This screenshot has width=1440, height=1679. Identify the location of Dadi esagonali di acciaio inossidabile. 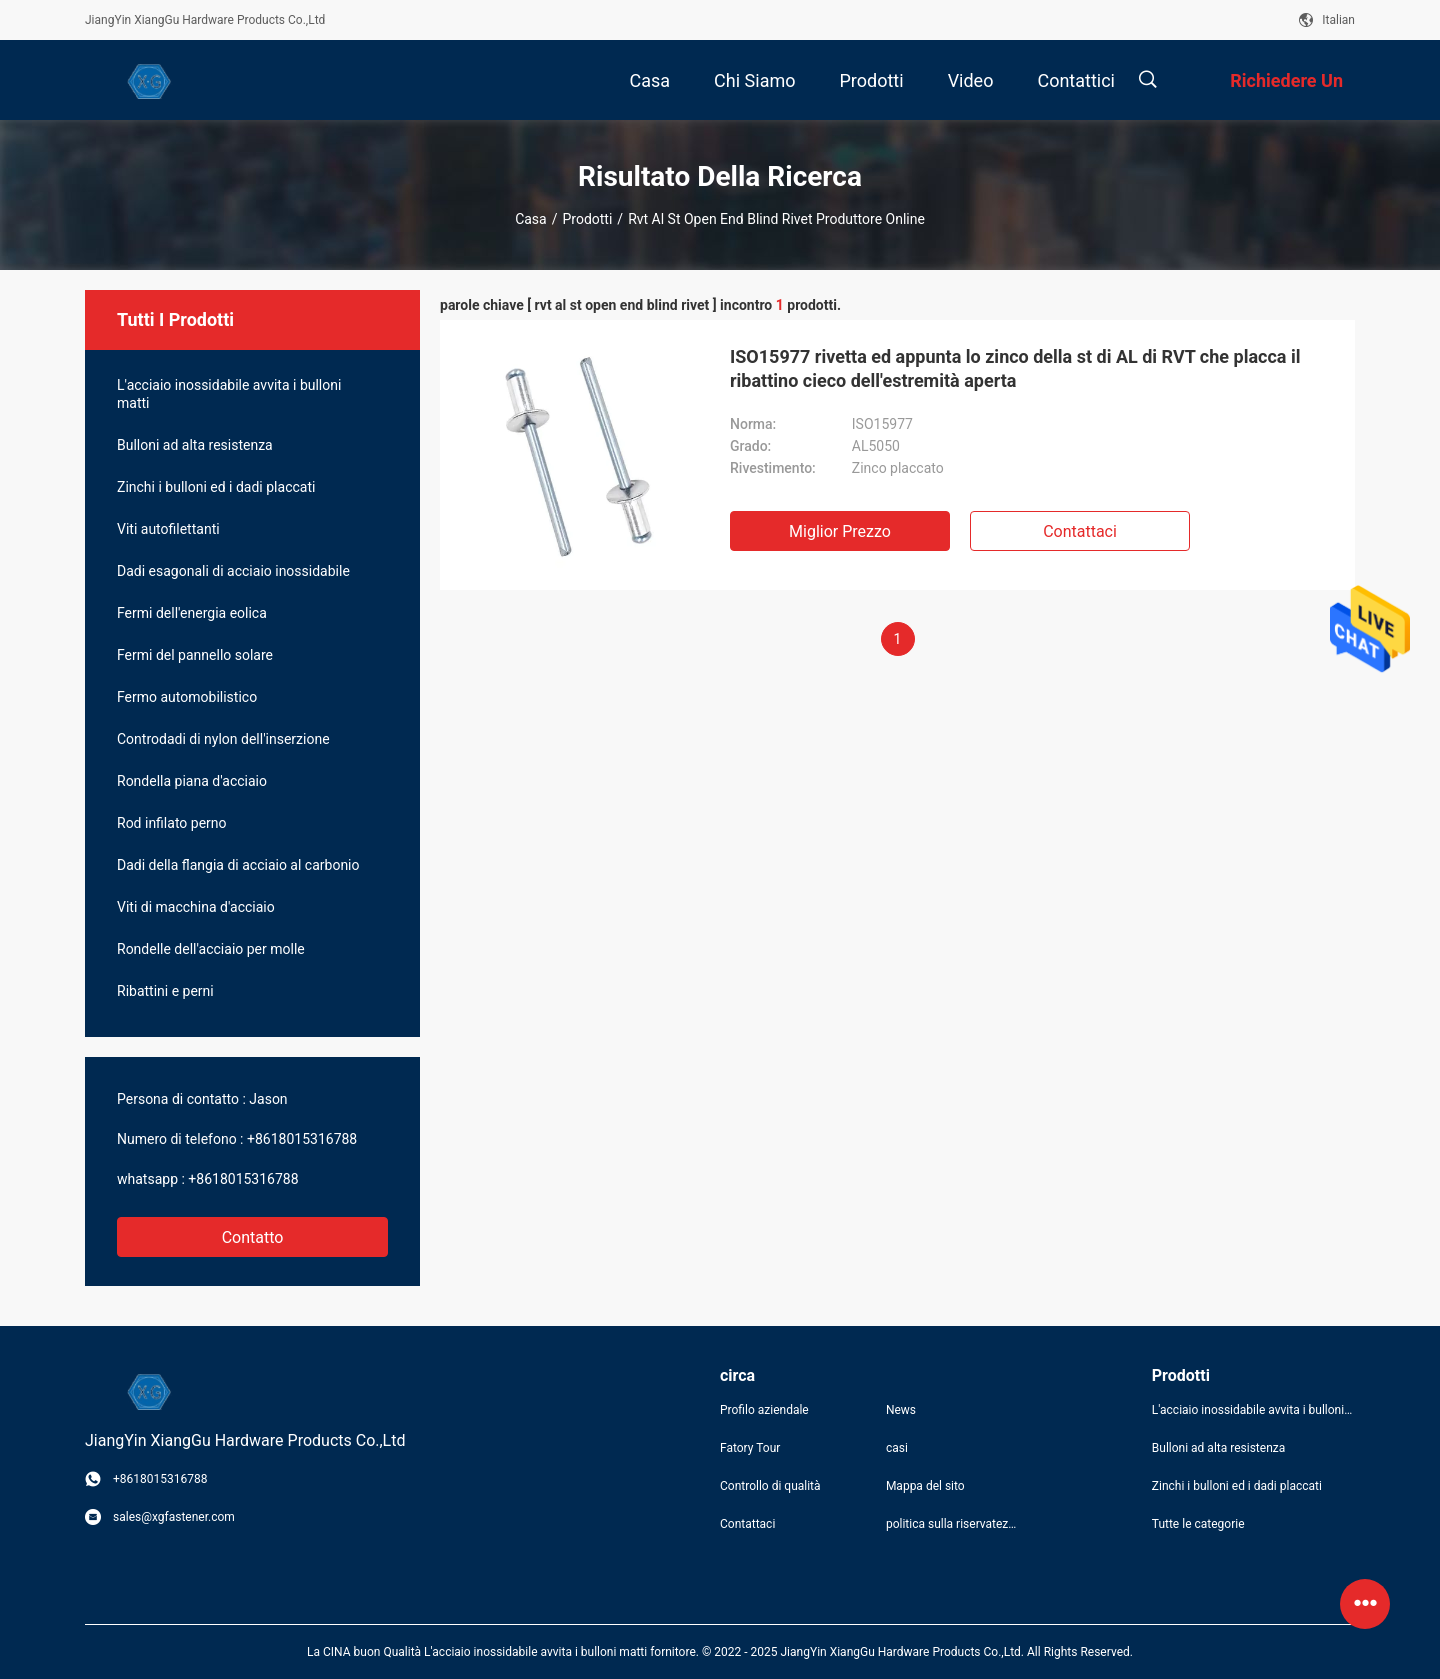
(233, 571).